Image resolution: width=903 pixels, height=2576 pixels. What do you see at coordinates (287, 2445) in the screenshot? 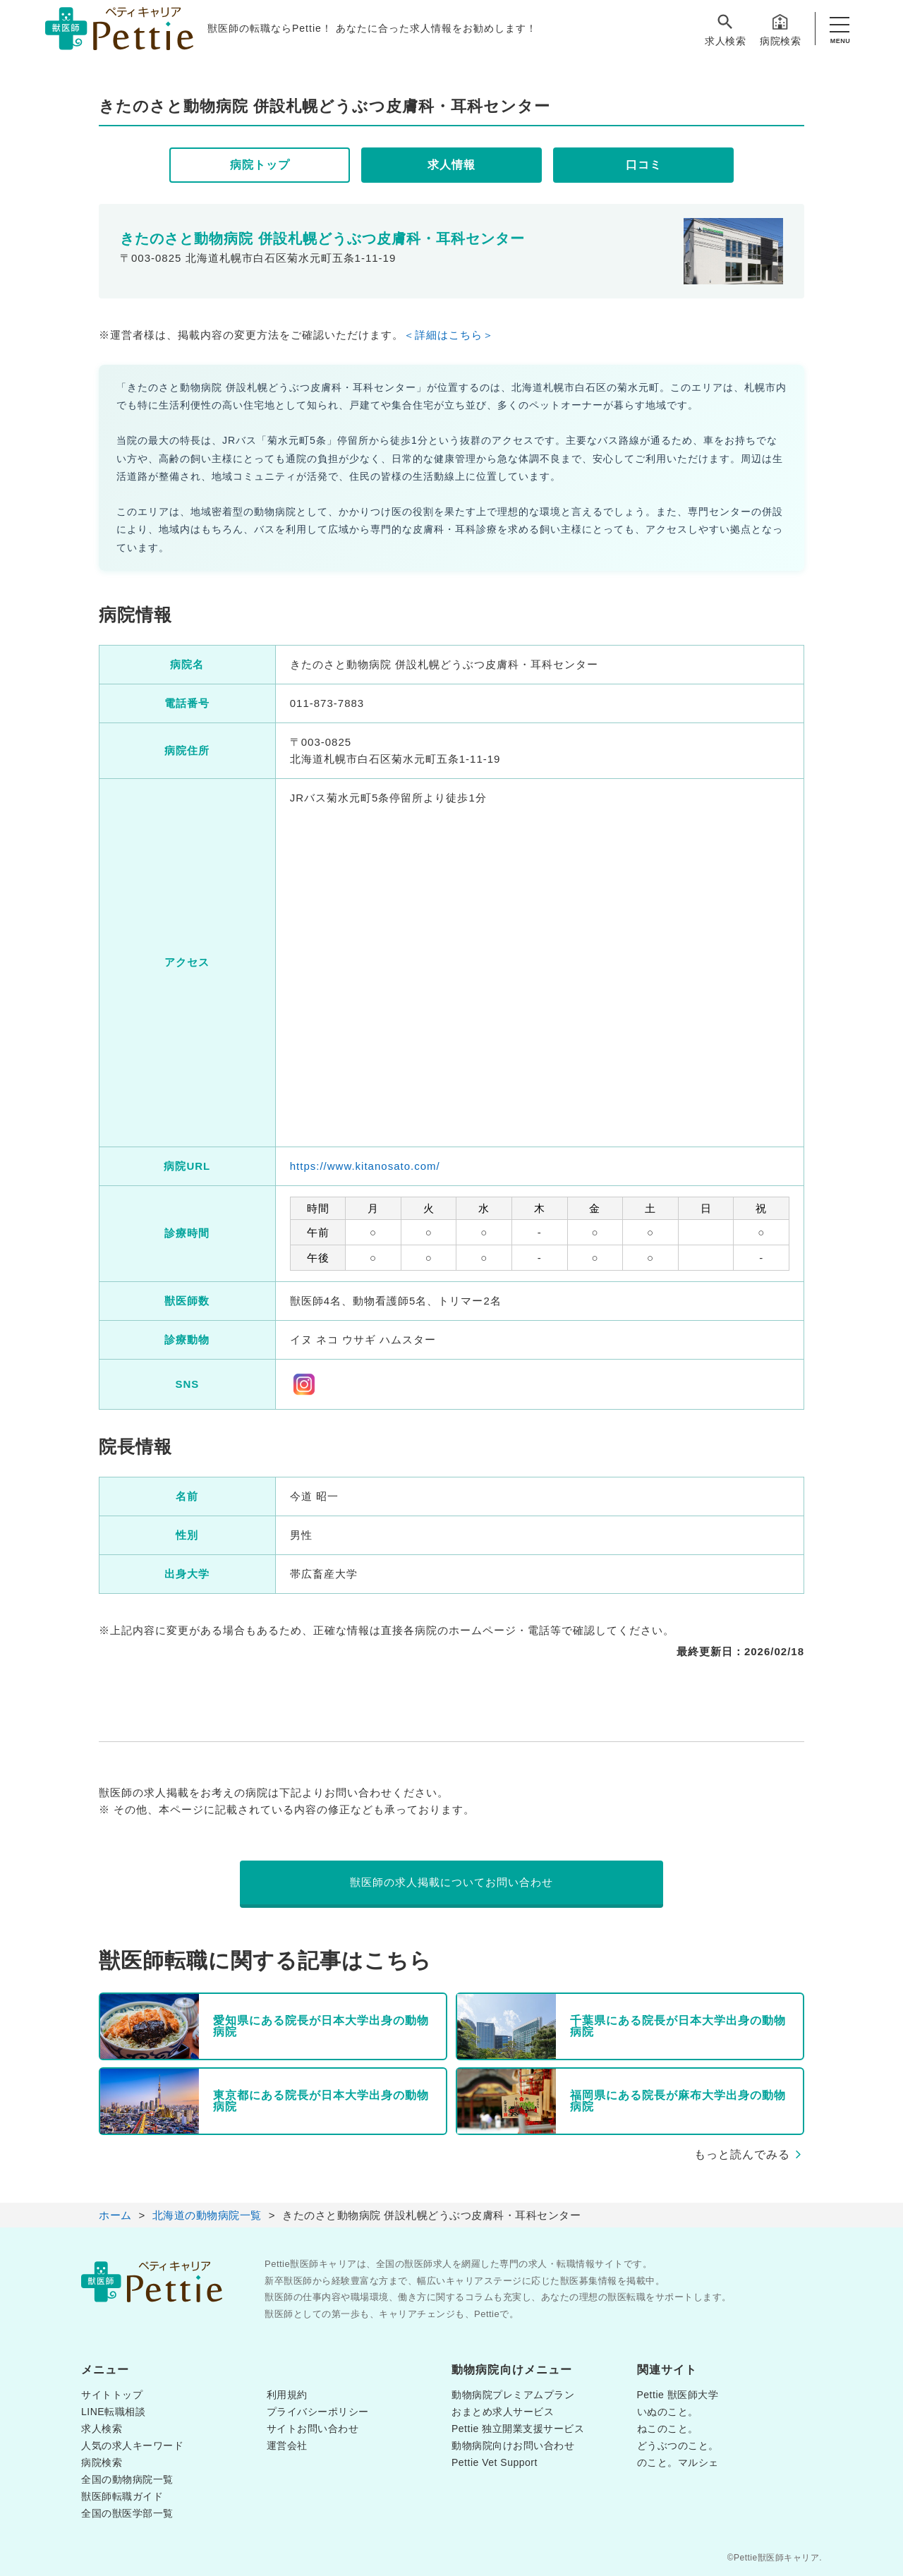
I see `運営会社` at bounding box center [287, 2445].